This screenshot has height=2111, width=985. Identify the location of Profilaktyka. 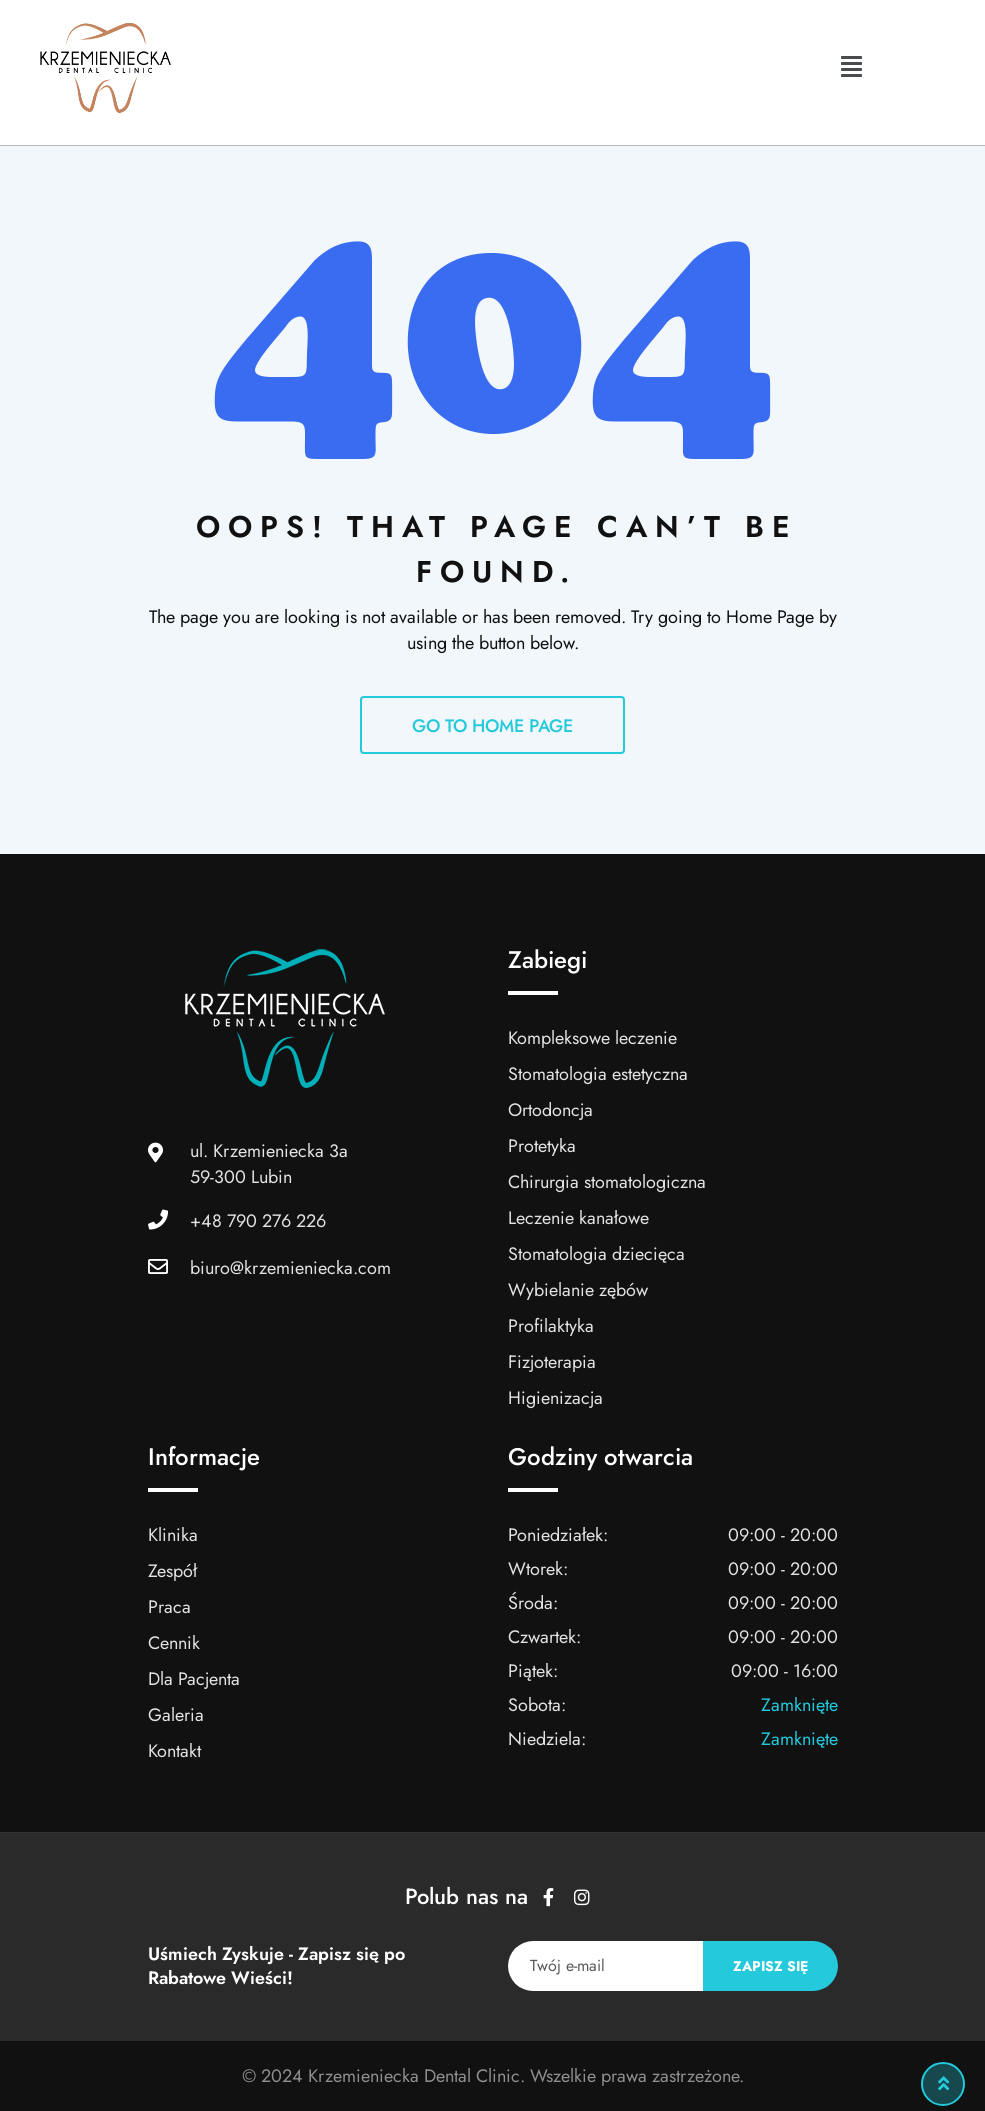
(551, 1326).